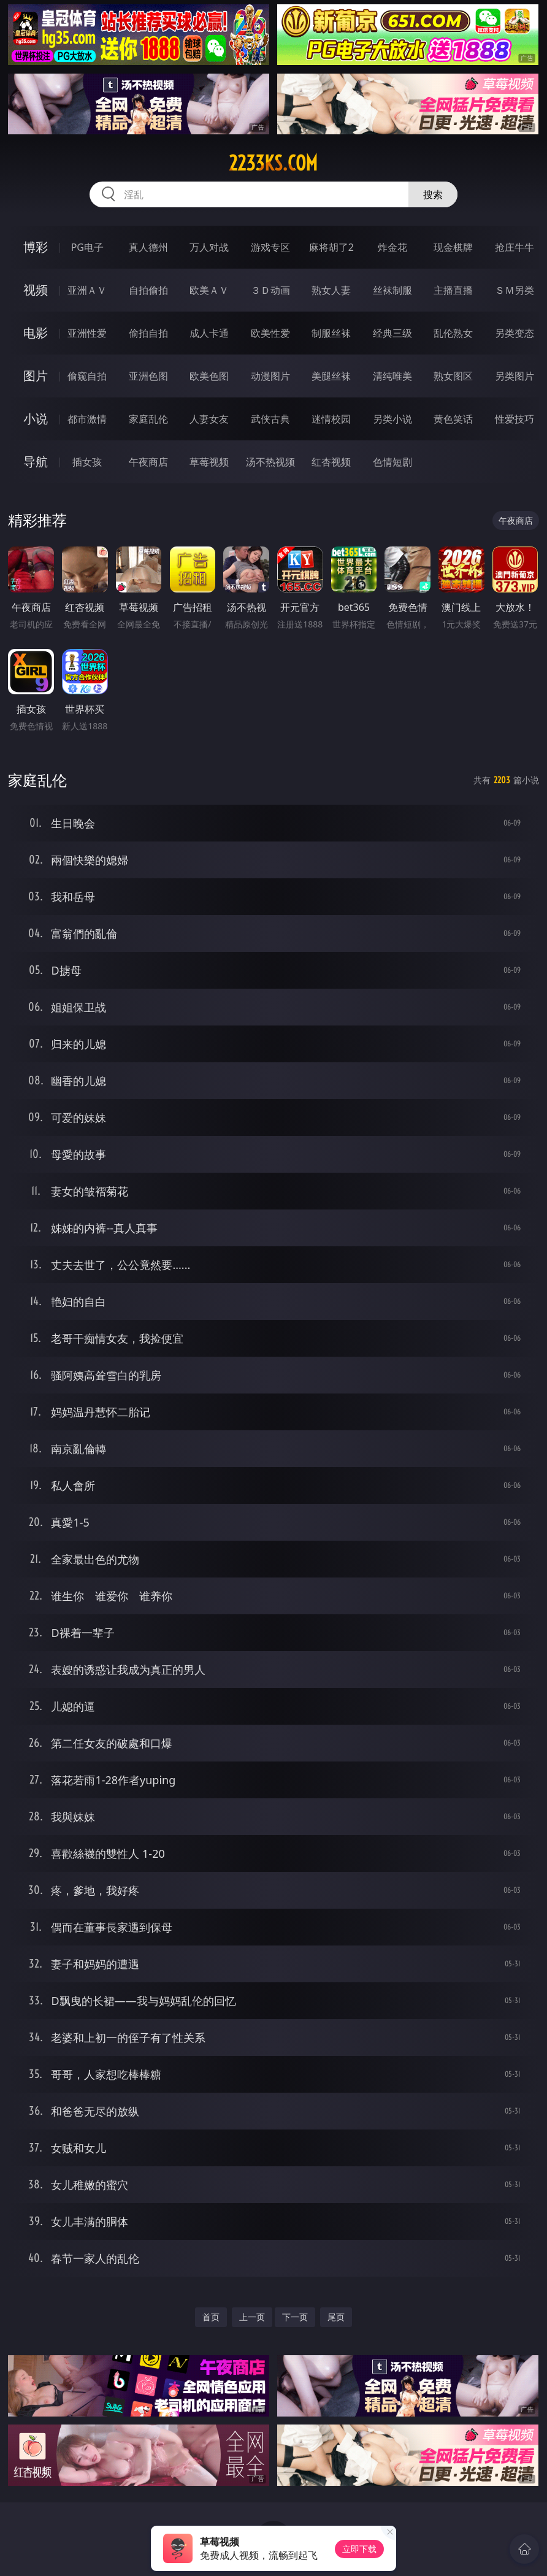  I want to click on PG电子, so click(87, 247).